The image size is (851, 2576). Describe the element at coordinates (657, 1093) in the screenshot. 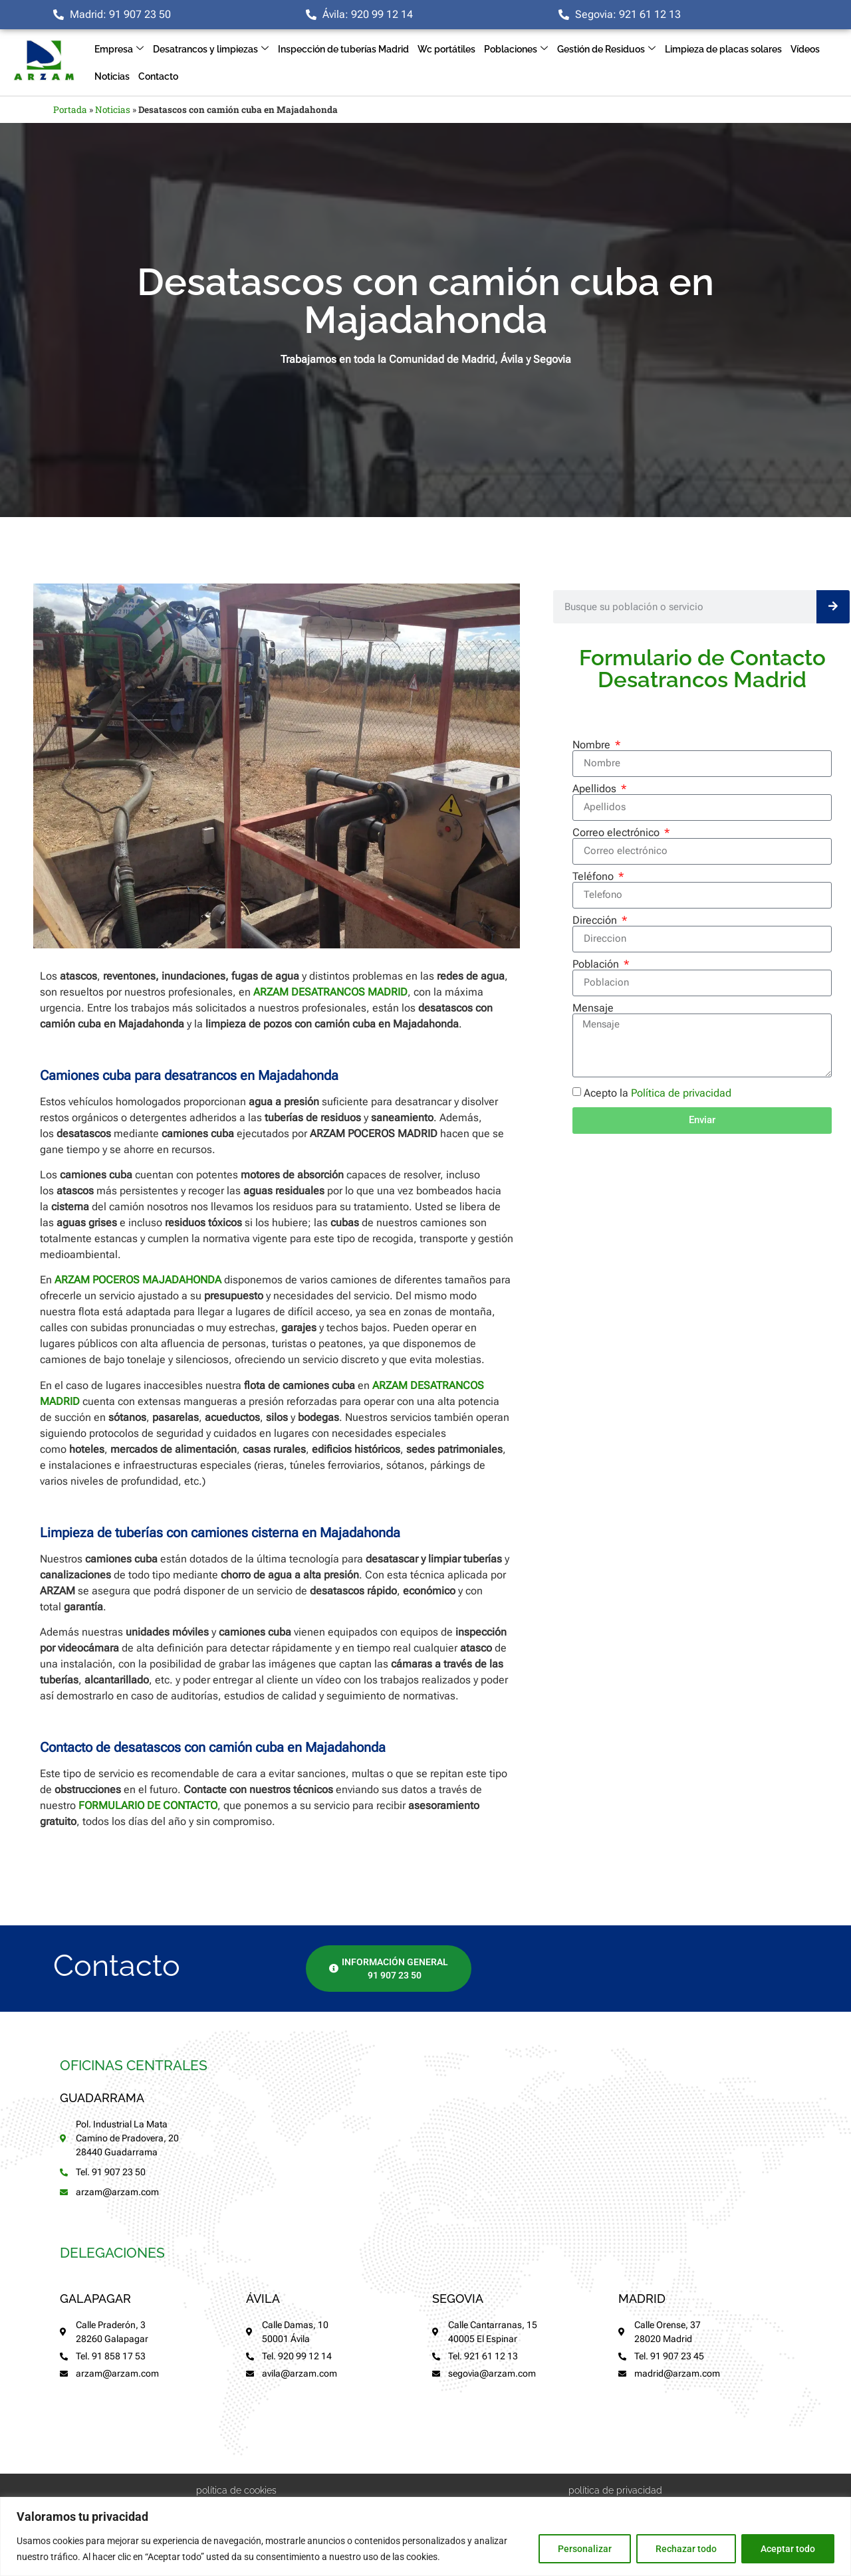

I see `Acepto la` at that location.